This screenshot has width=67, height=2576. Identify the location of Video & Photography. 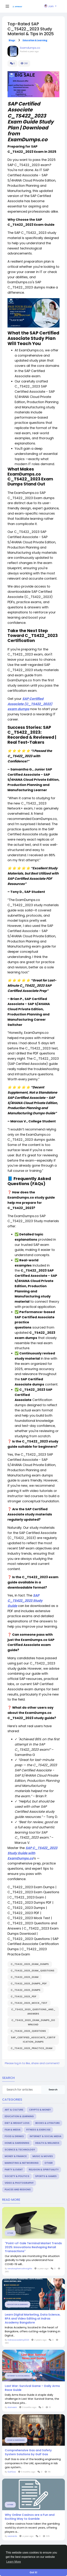
(19, 2183).